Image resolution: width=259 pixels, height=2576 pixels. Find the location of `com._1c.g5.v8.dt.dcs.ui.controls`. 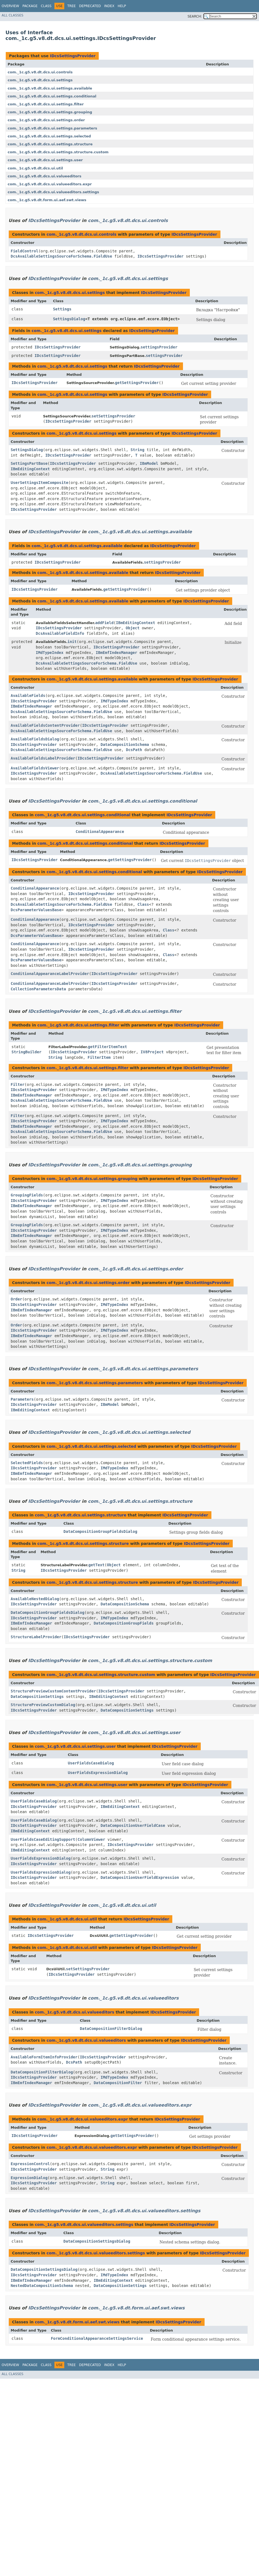

com._1c.g5.v8.dt.dcs.ui.controls is located at coordinates (40, 72).